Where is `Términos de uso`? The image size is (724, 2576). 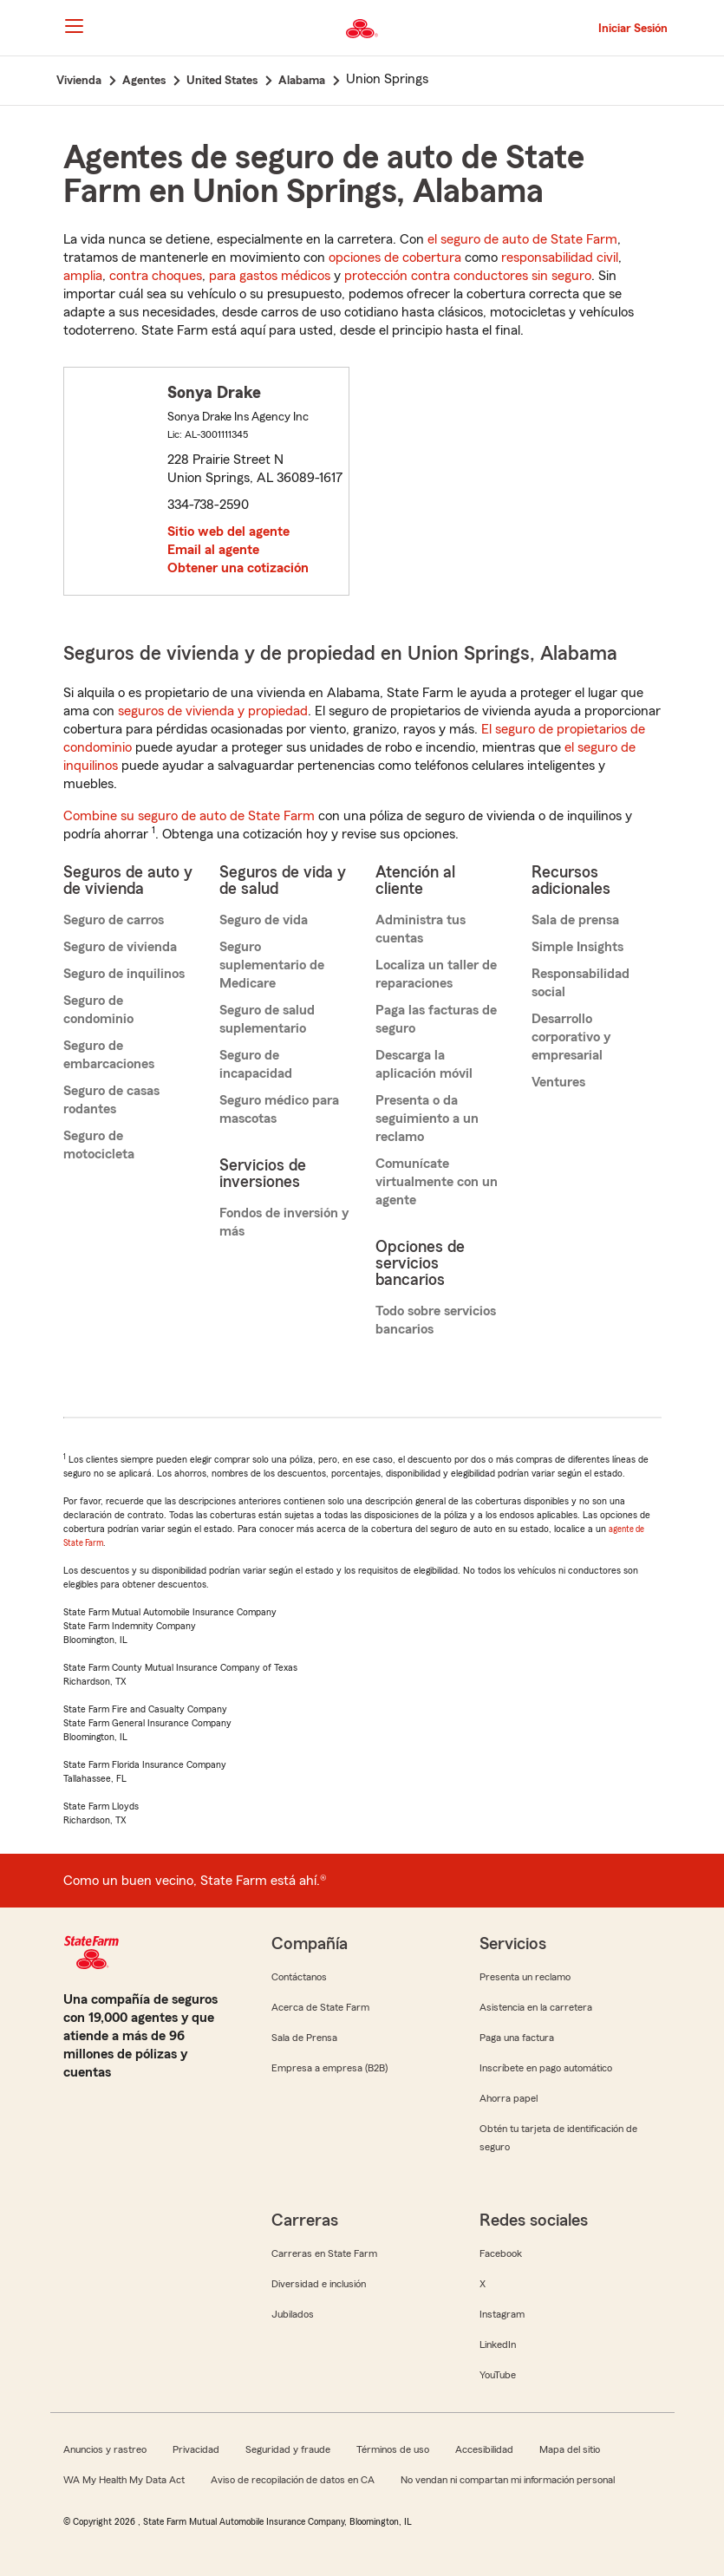 Términos de uso is located at coordinates (392, 2449).